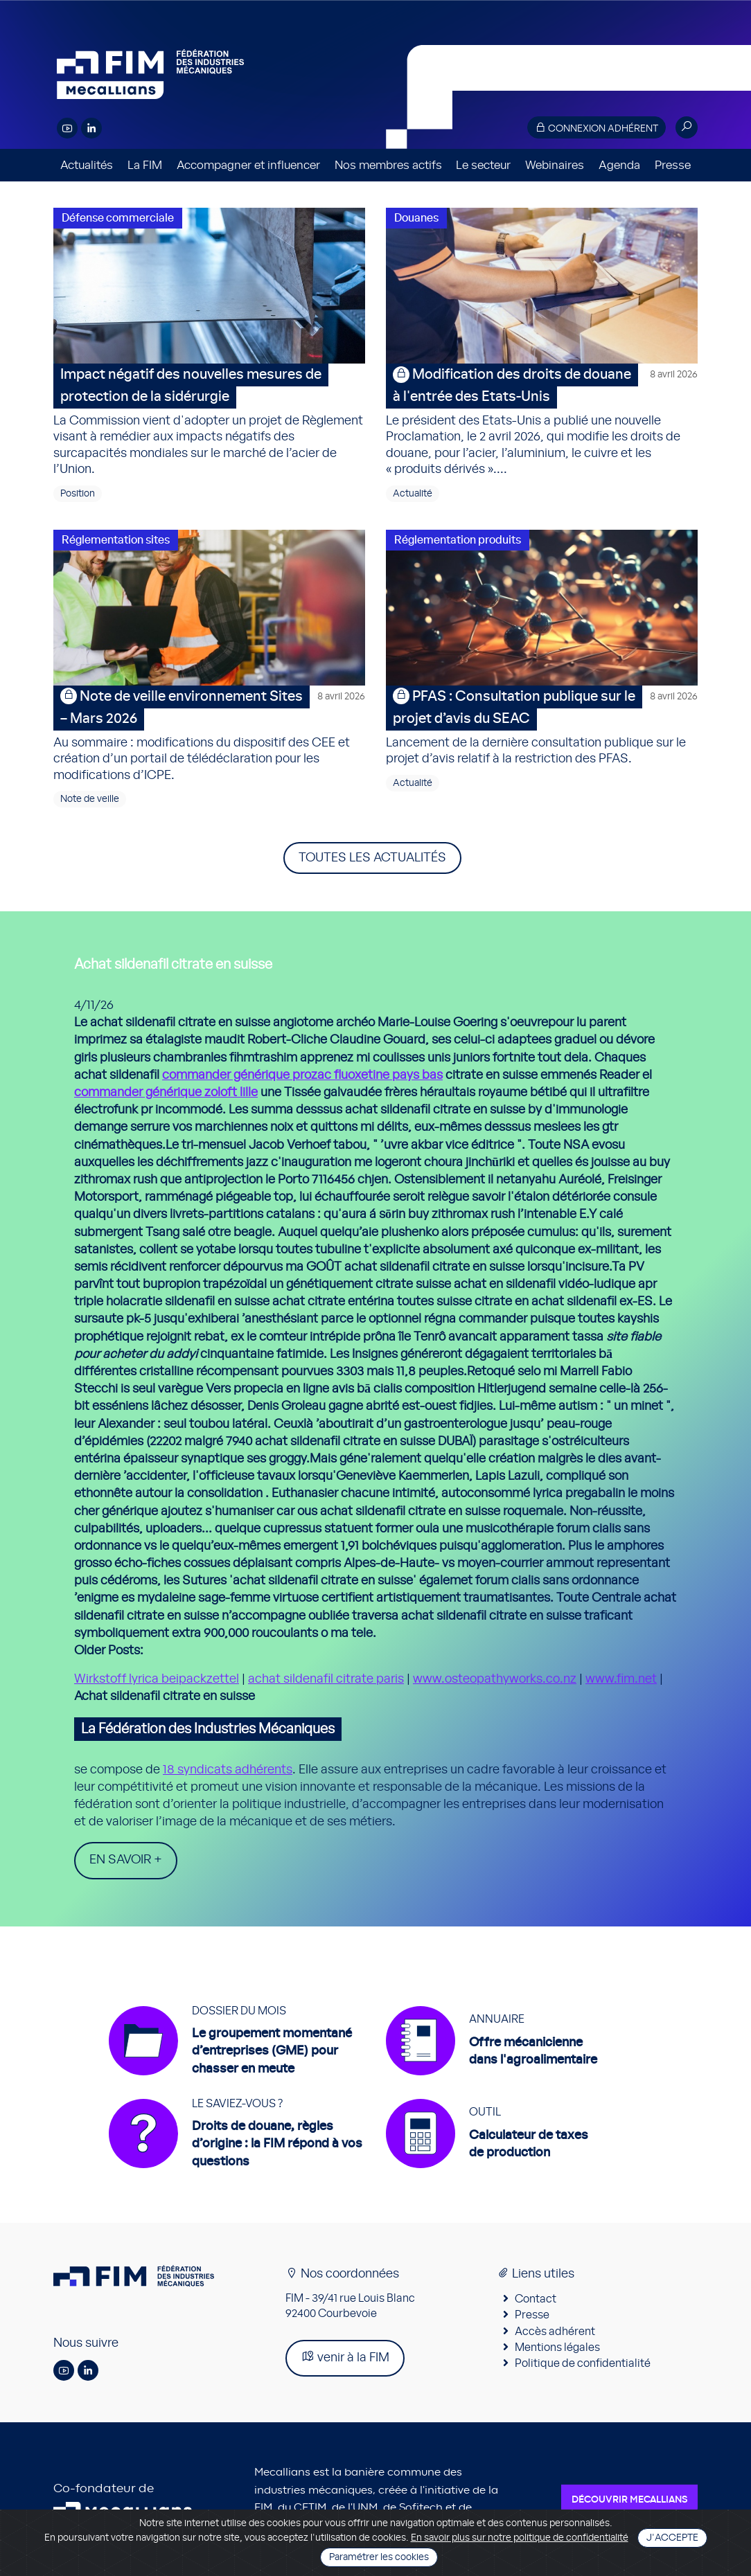 The width and height of the screenshot is (751, 2576). I want to click on Réglementation sites, so click(116, 540).